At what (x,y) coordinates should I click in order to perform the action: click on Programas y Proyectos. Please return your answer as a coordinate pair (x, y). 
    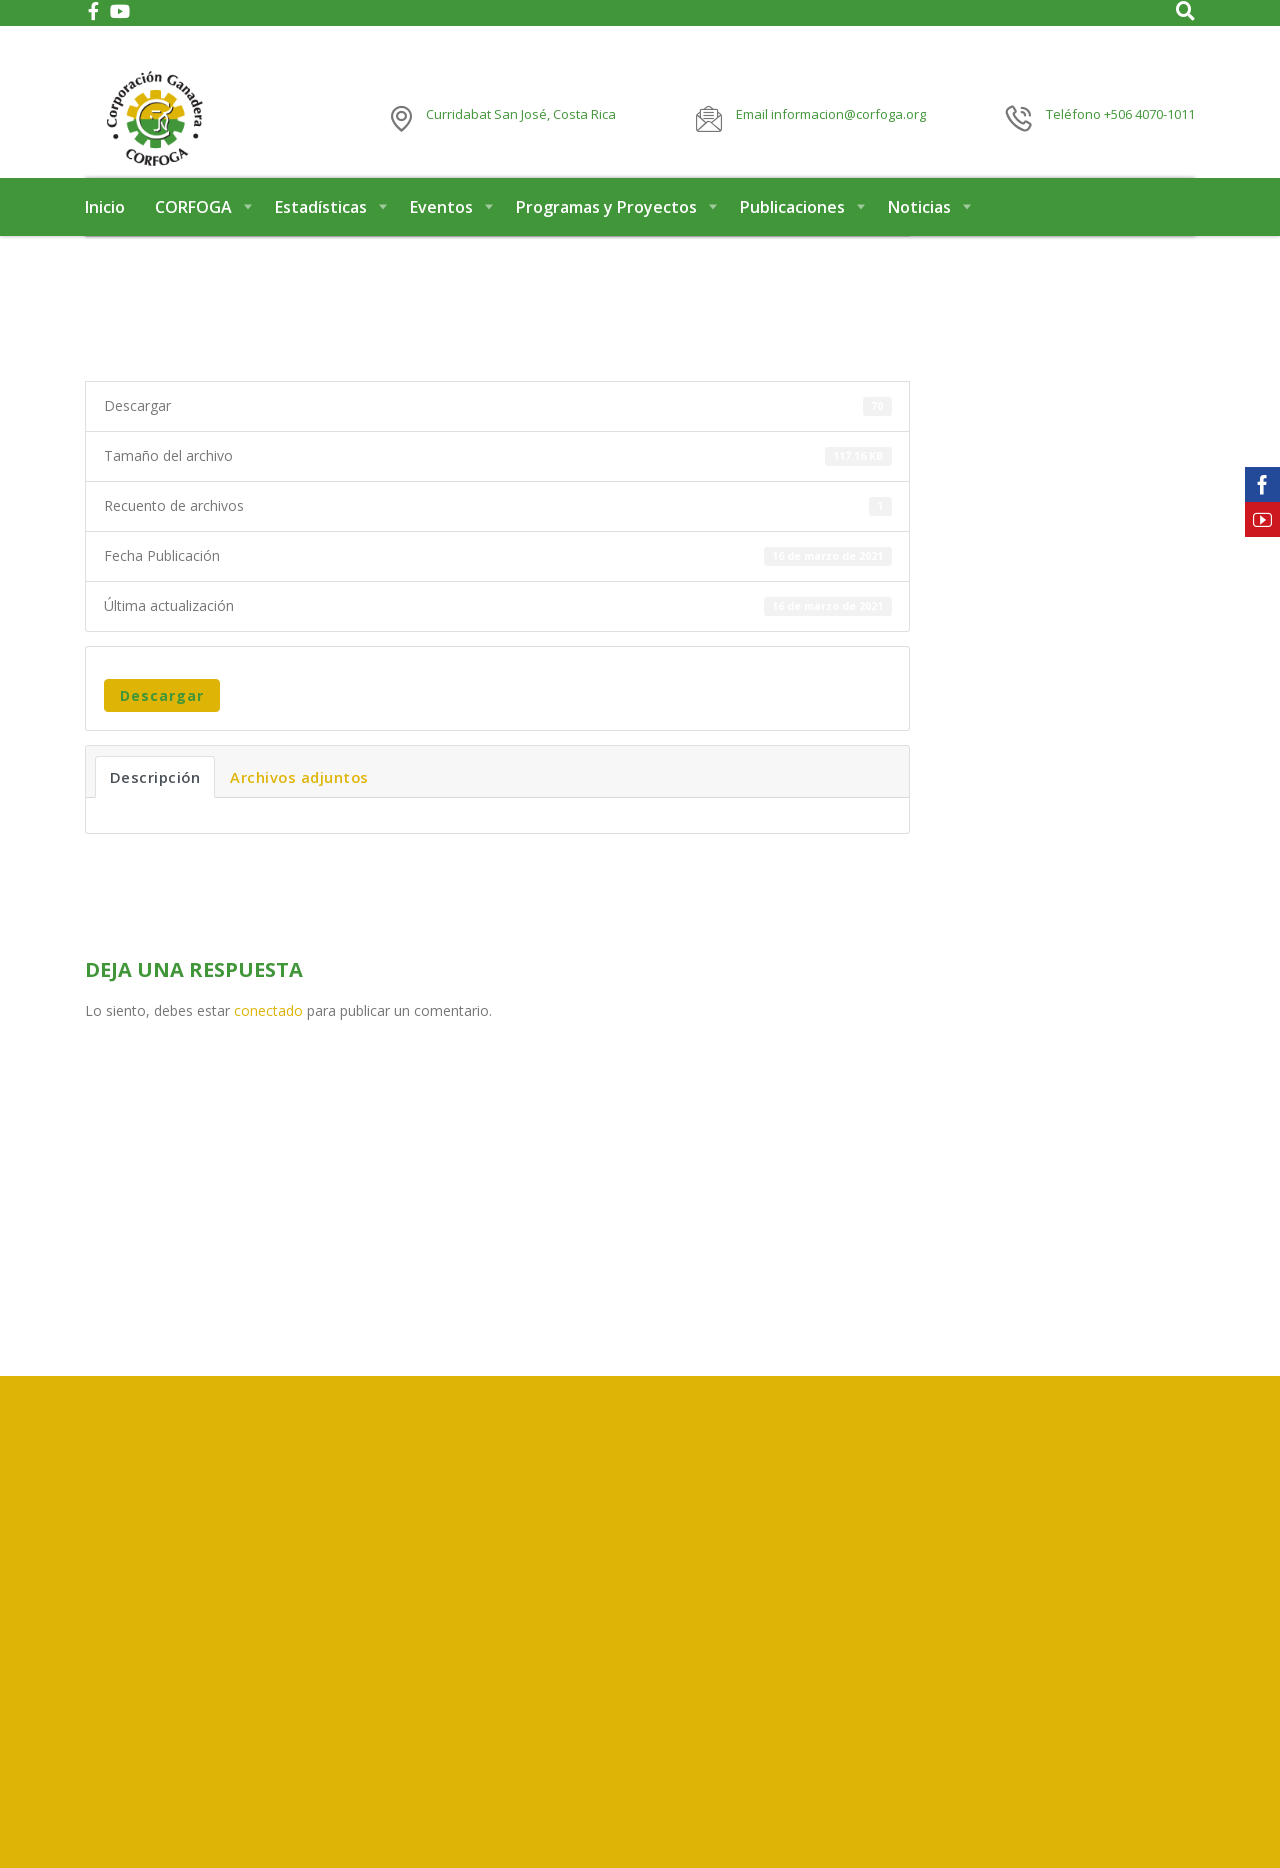
    Looking at the image, I should click on (606, 238).